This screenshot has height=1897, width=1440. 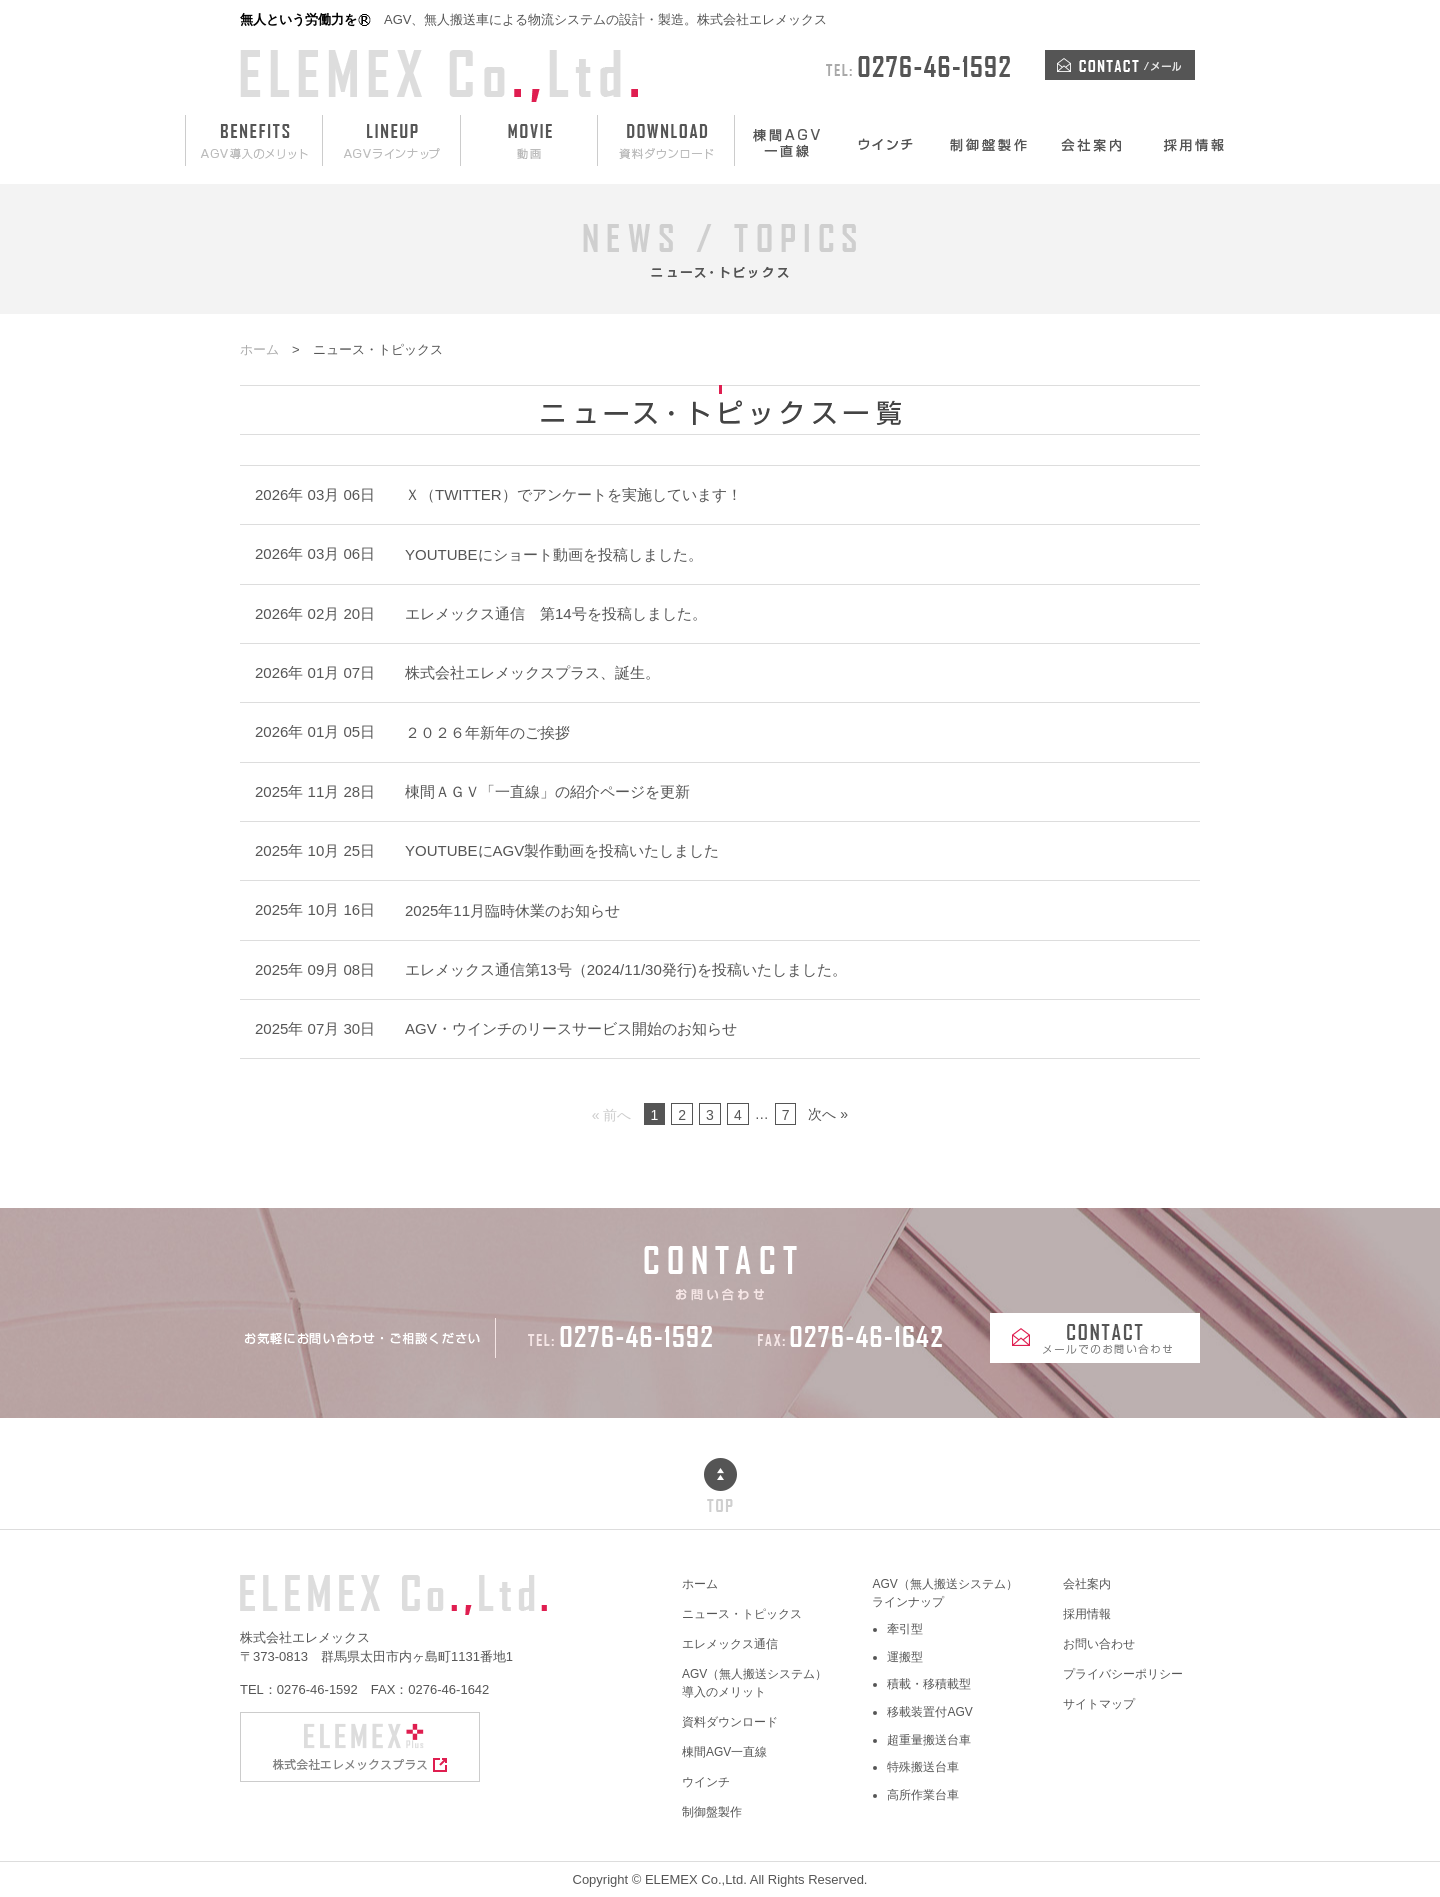 What do you see at coordinates (1099, 1704) in the screenshot?
I see `サイトマップ` at bounding box center [1099, 1704].